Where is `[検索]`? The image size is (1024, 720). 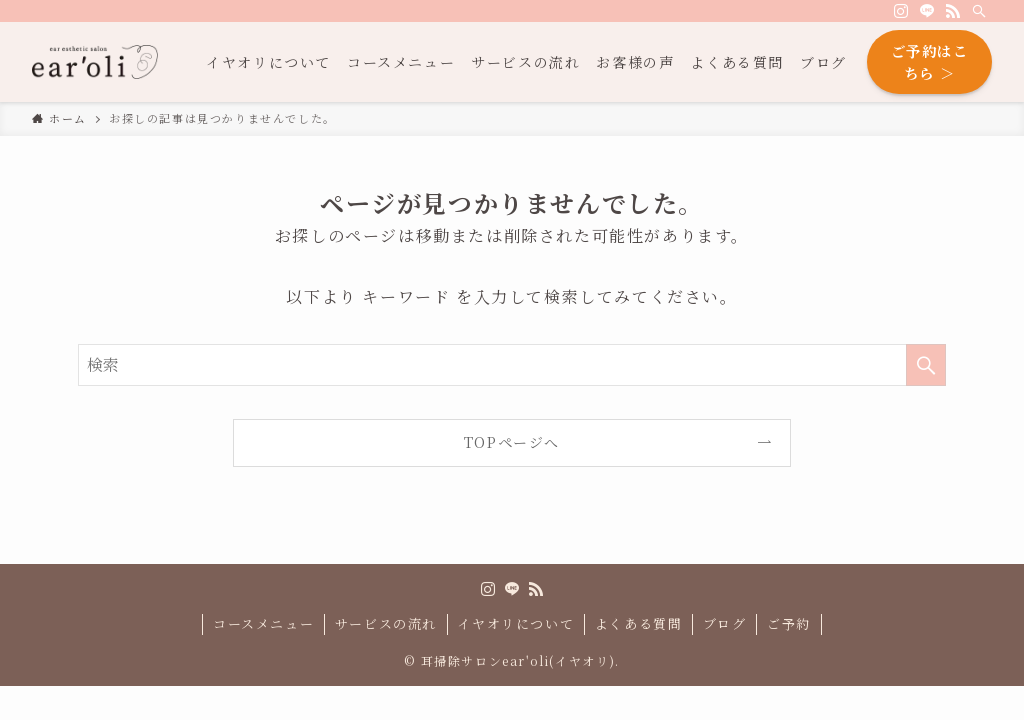 [検索] is located at coordinates (979, 11).